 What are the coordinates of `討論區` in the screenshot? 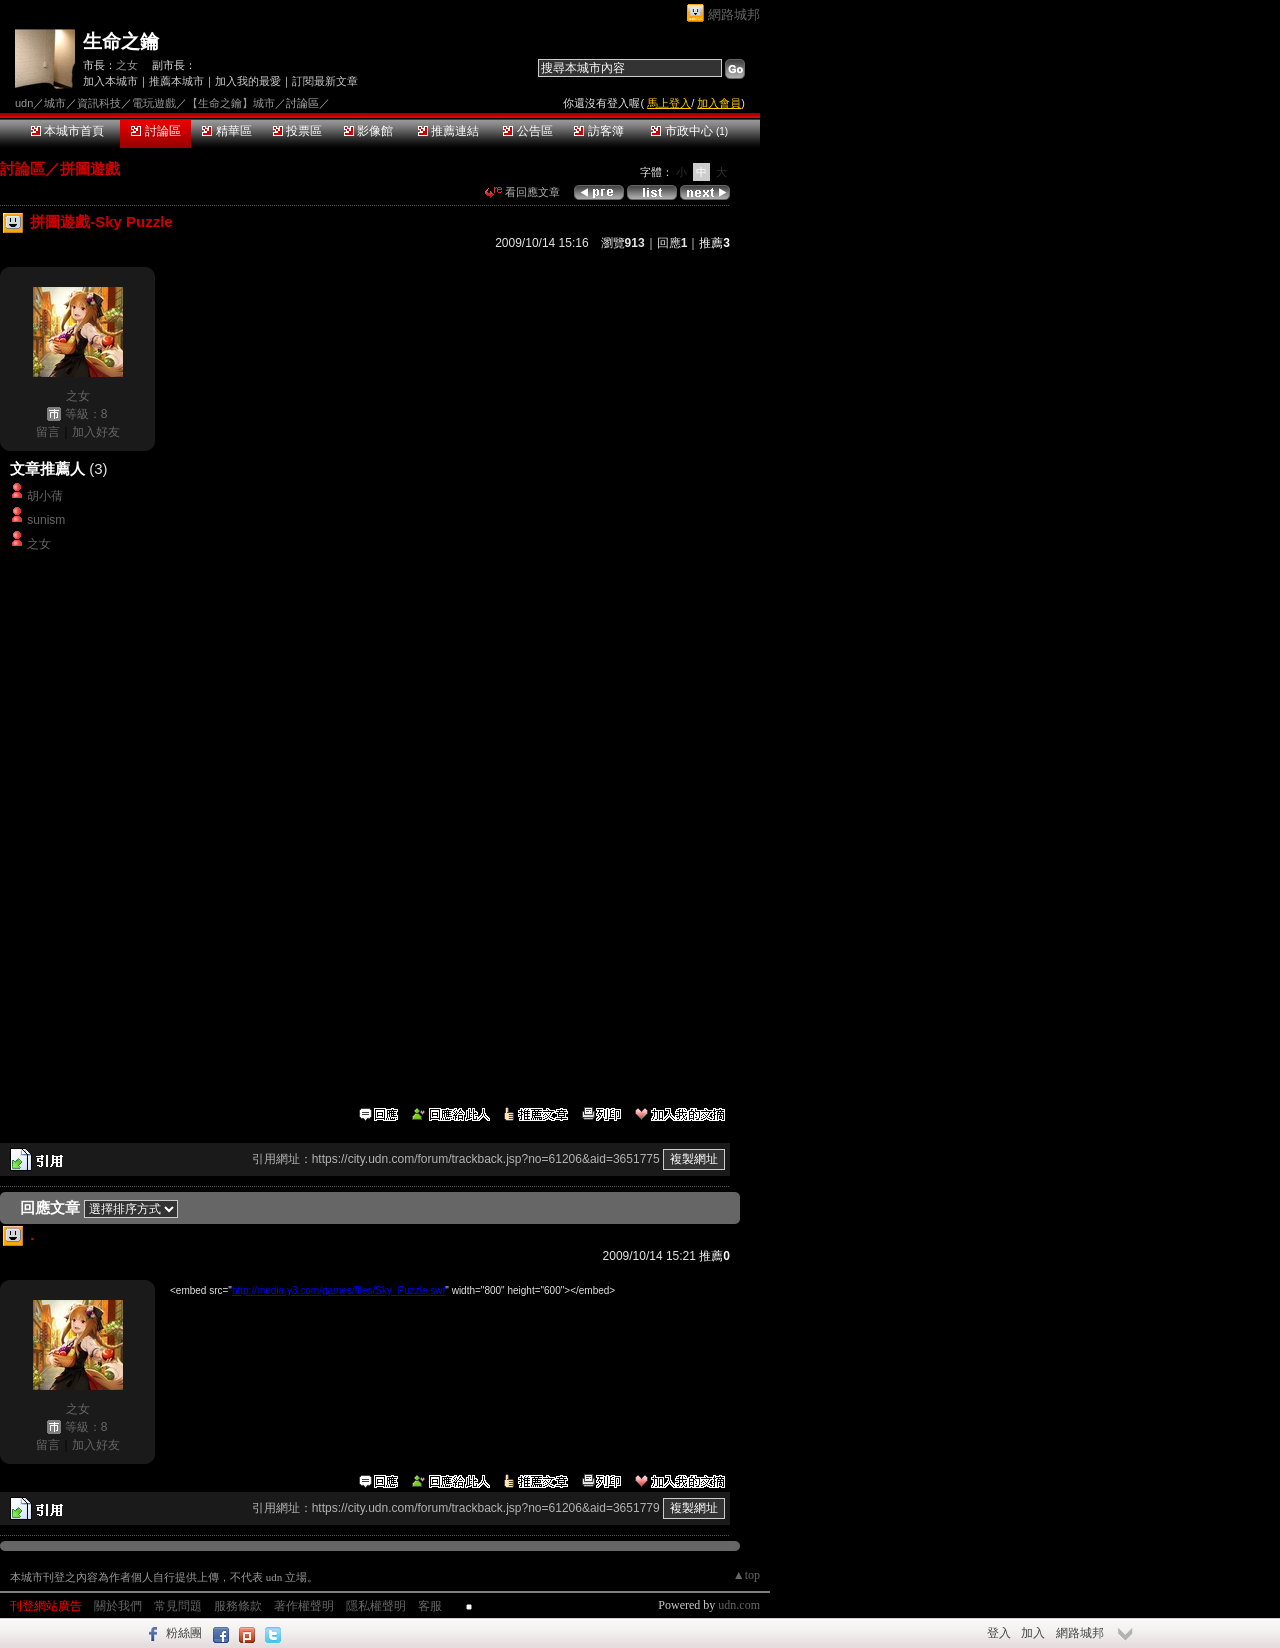 It's located at (155, 131).